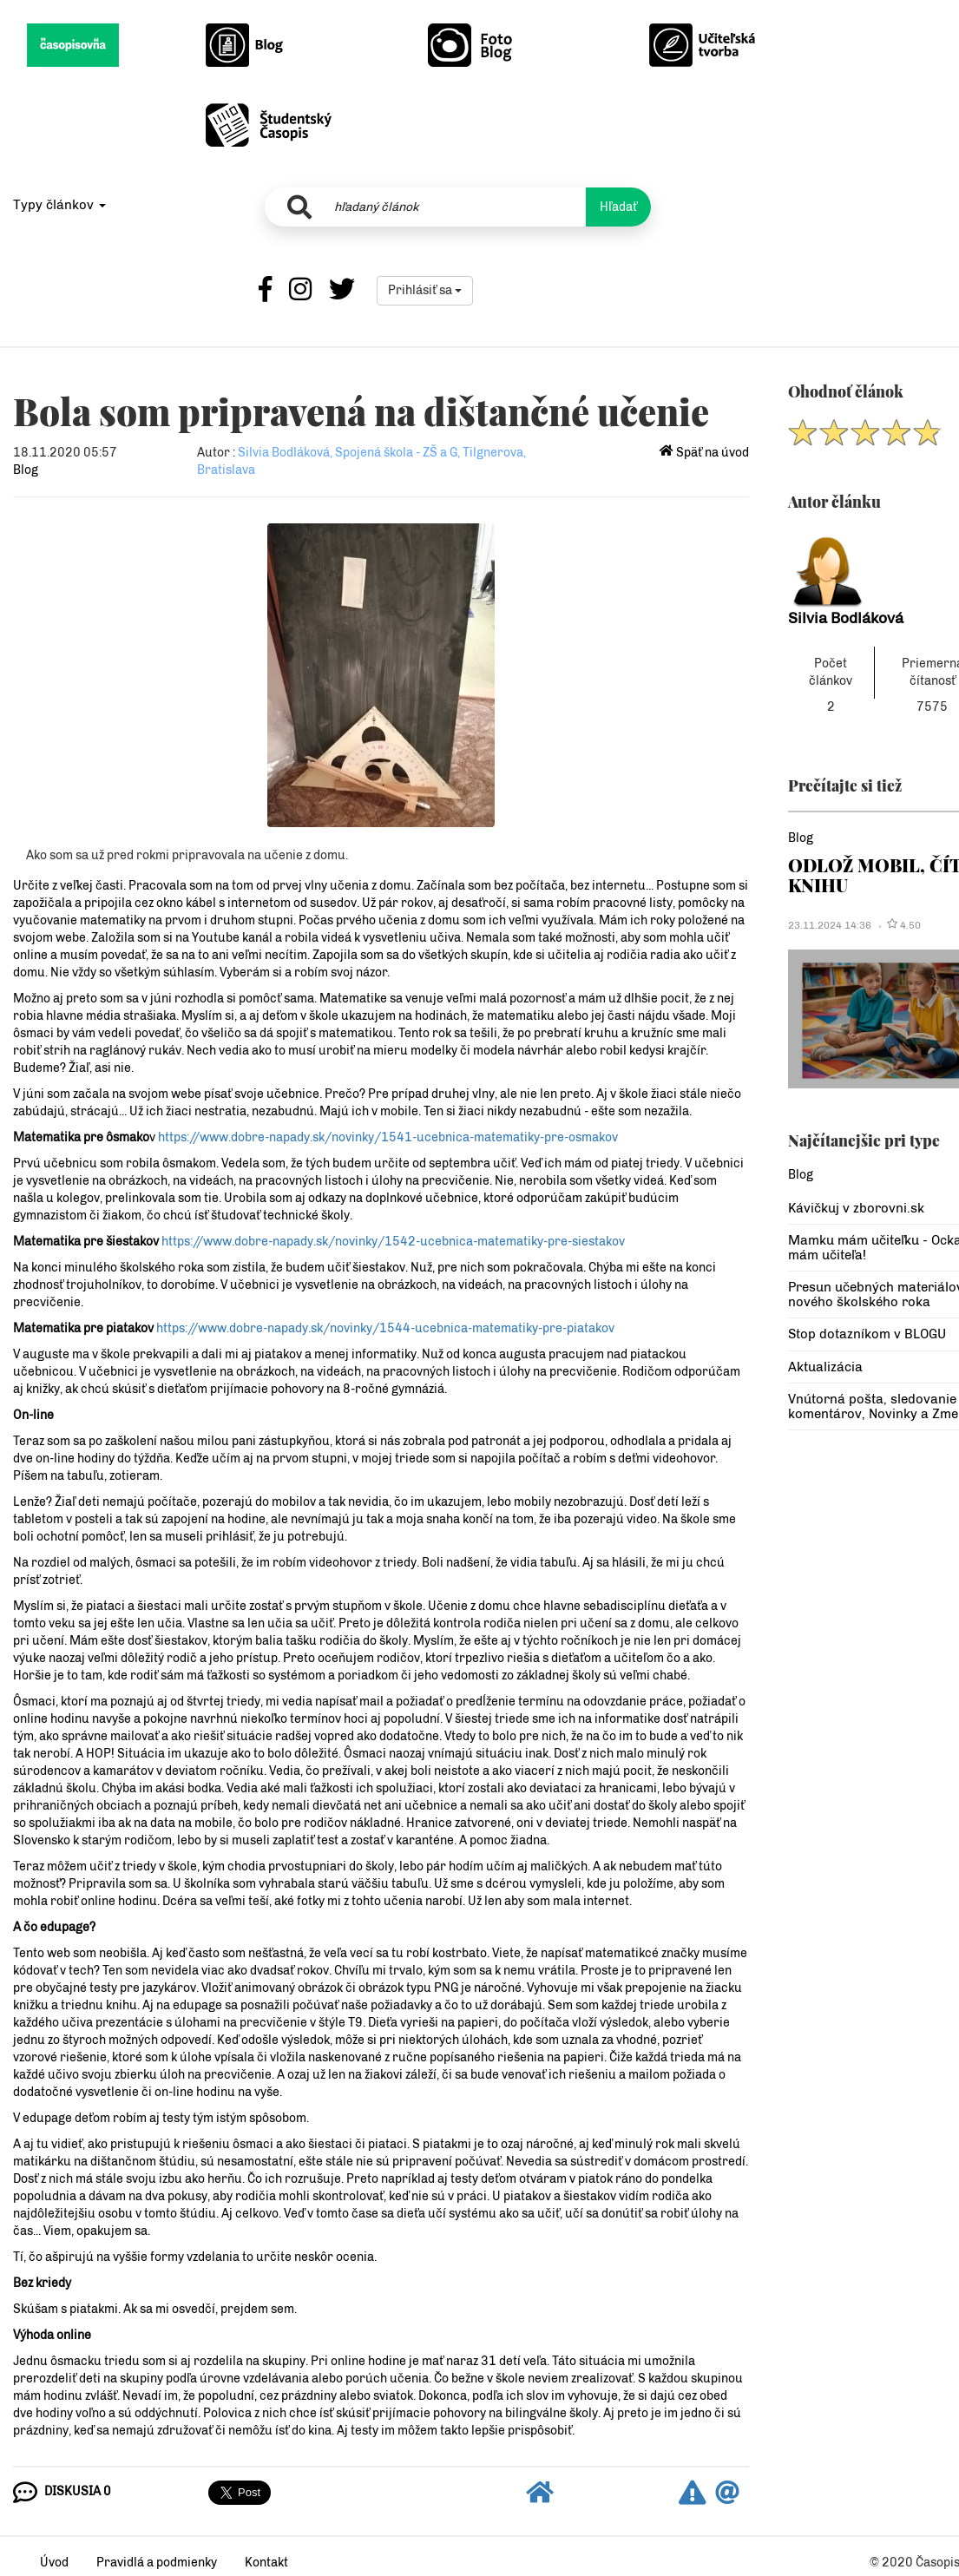  Describe the element at coordinates (425, 290) in the screenshot. I see `Prihlásiť sa` at that location.